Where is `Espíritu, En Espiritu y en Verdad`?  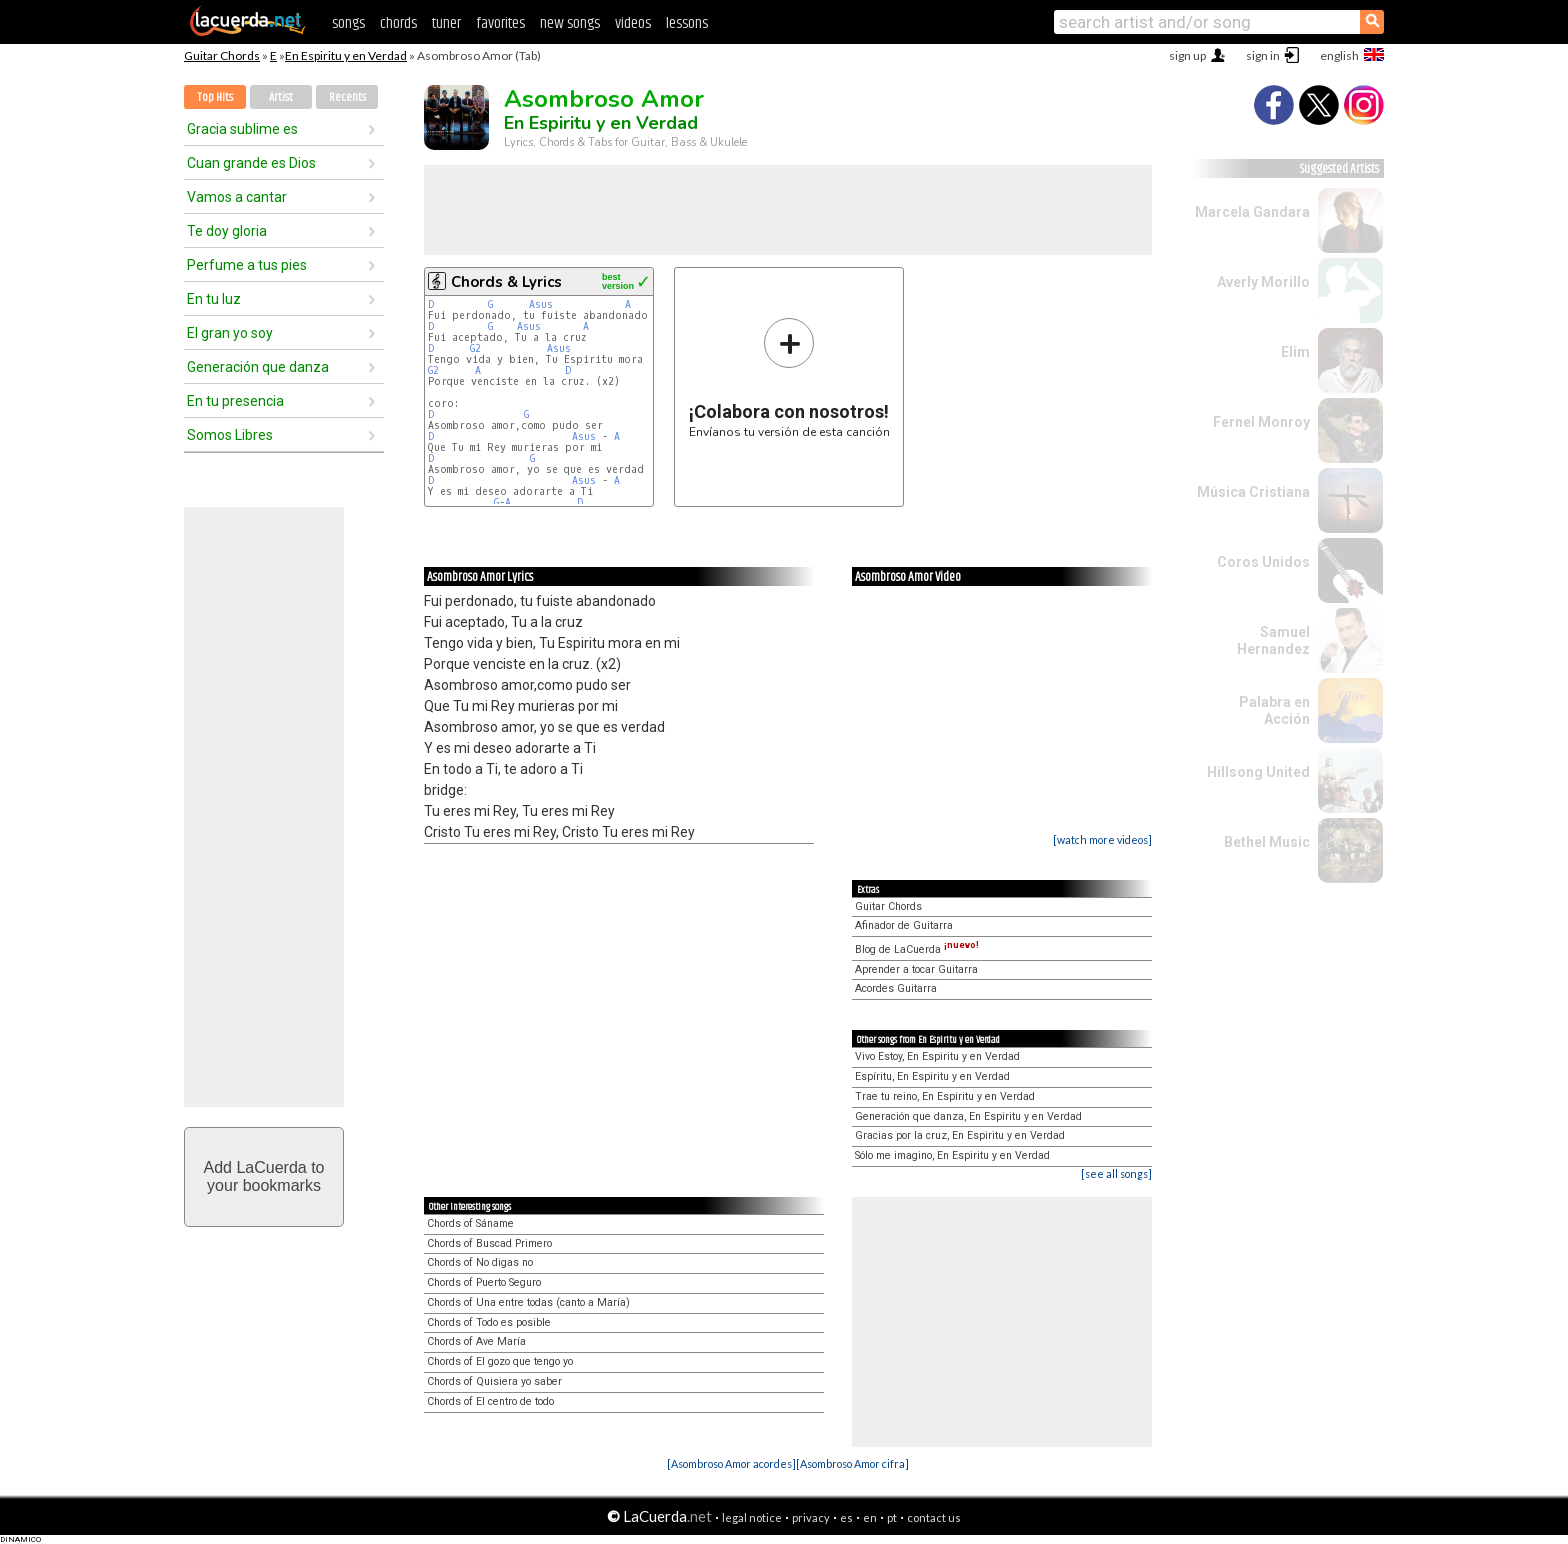 Espíritu, En Espiritu y en Verdad is located at coordinates (932, 1076).